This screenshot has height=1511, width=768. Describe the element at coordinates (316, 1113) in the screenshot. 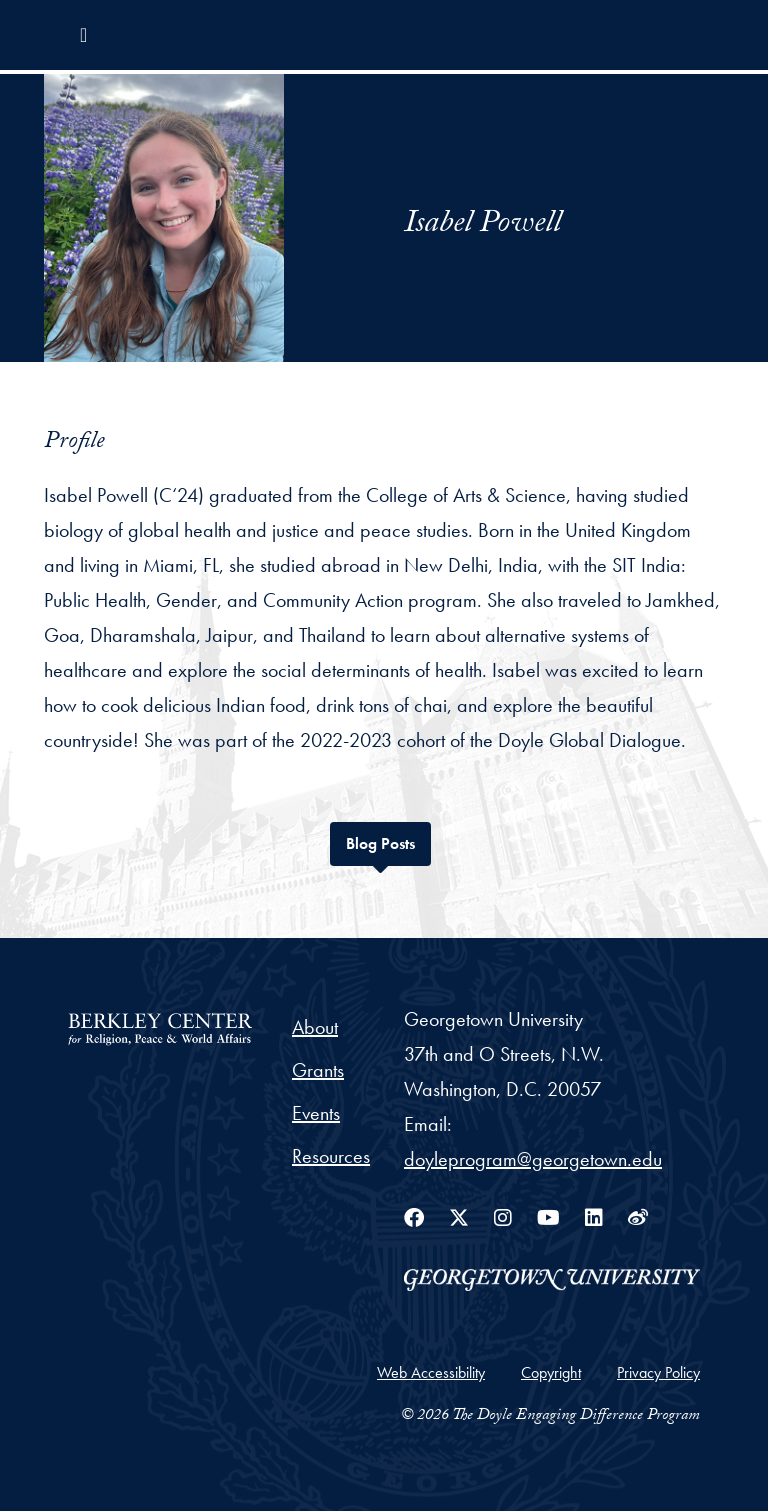

I see `Events` at that location.